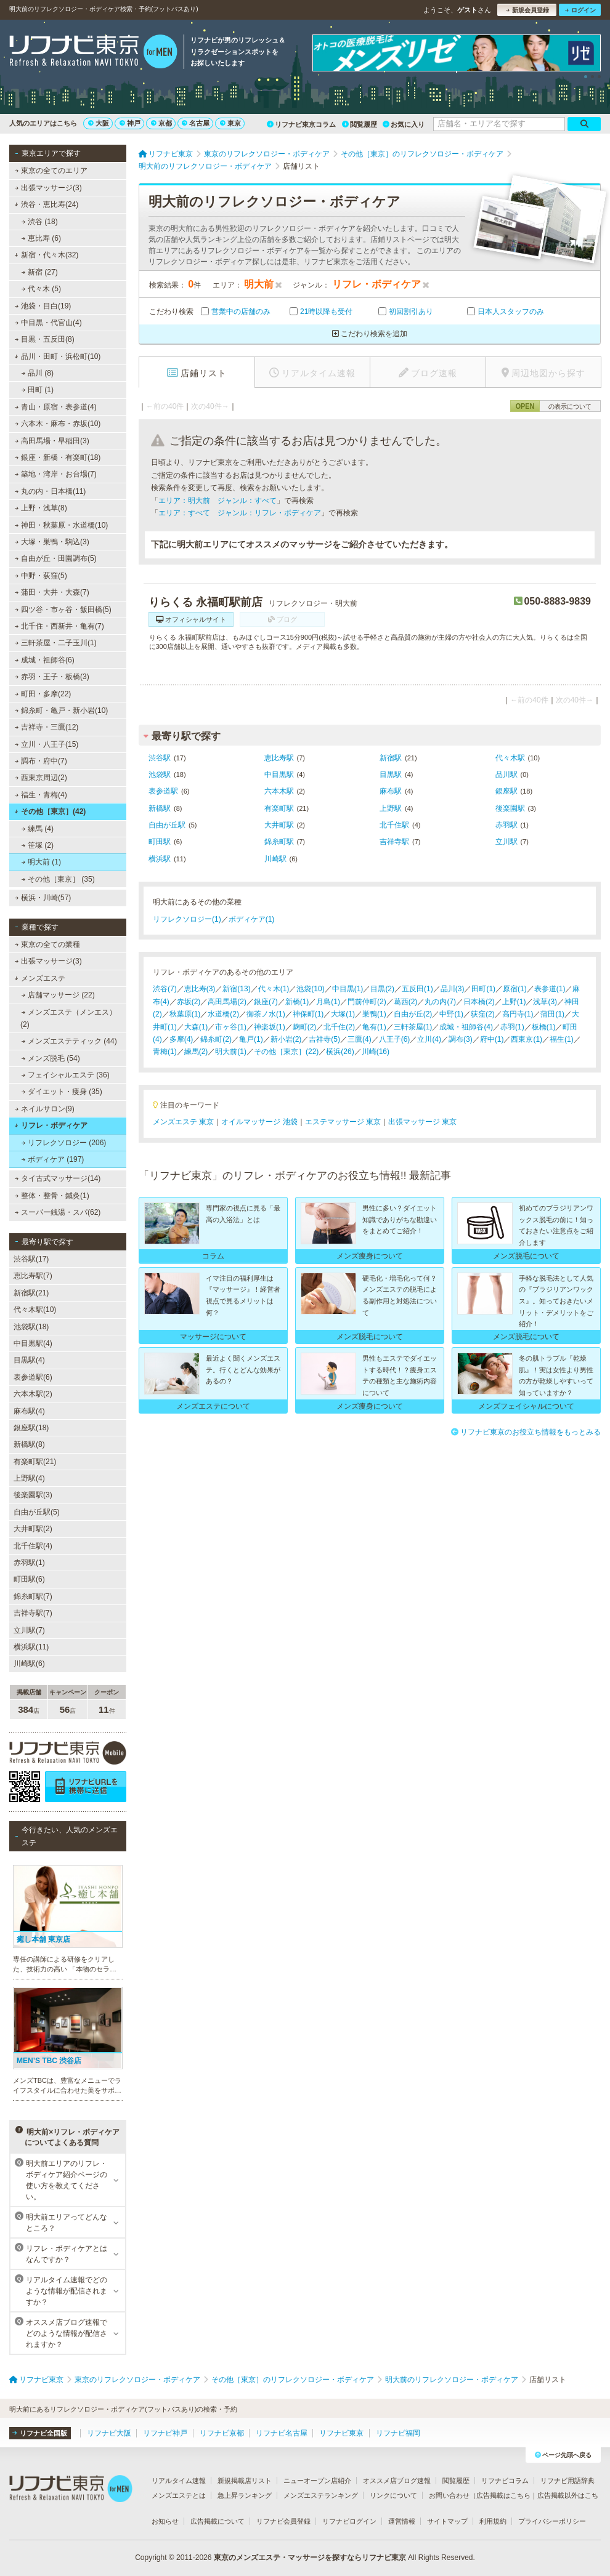 The image size is (610, 2576). I want to click on サイトマップ, so click(447, 2521).